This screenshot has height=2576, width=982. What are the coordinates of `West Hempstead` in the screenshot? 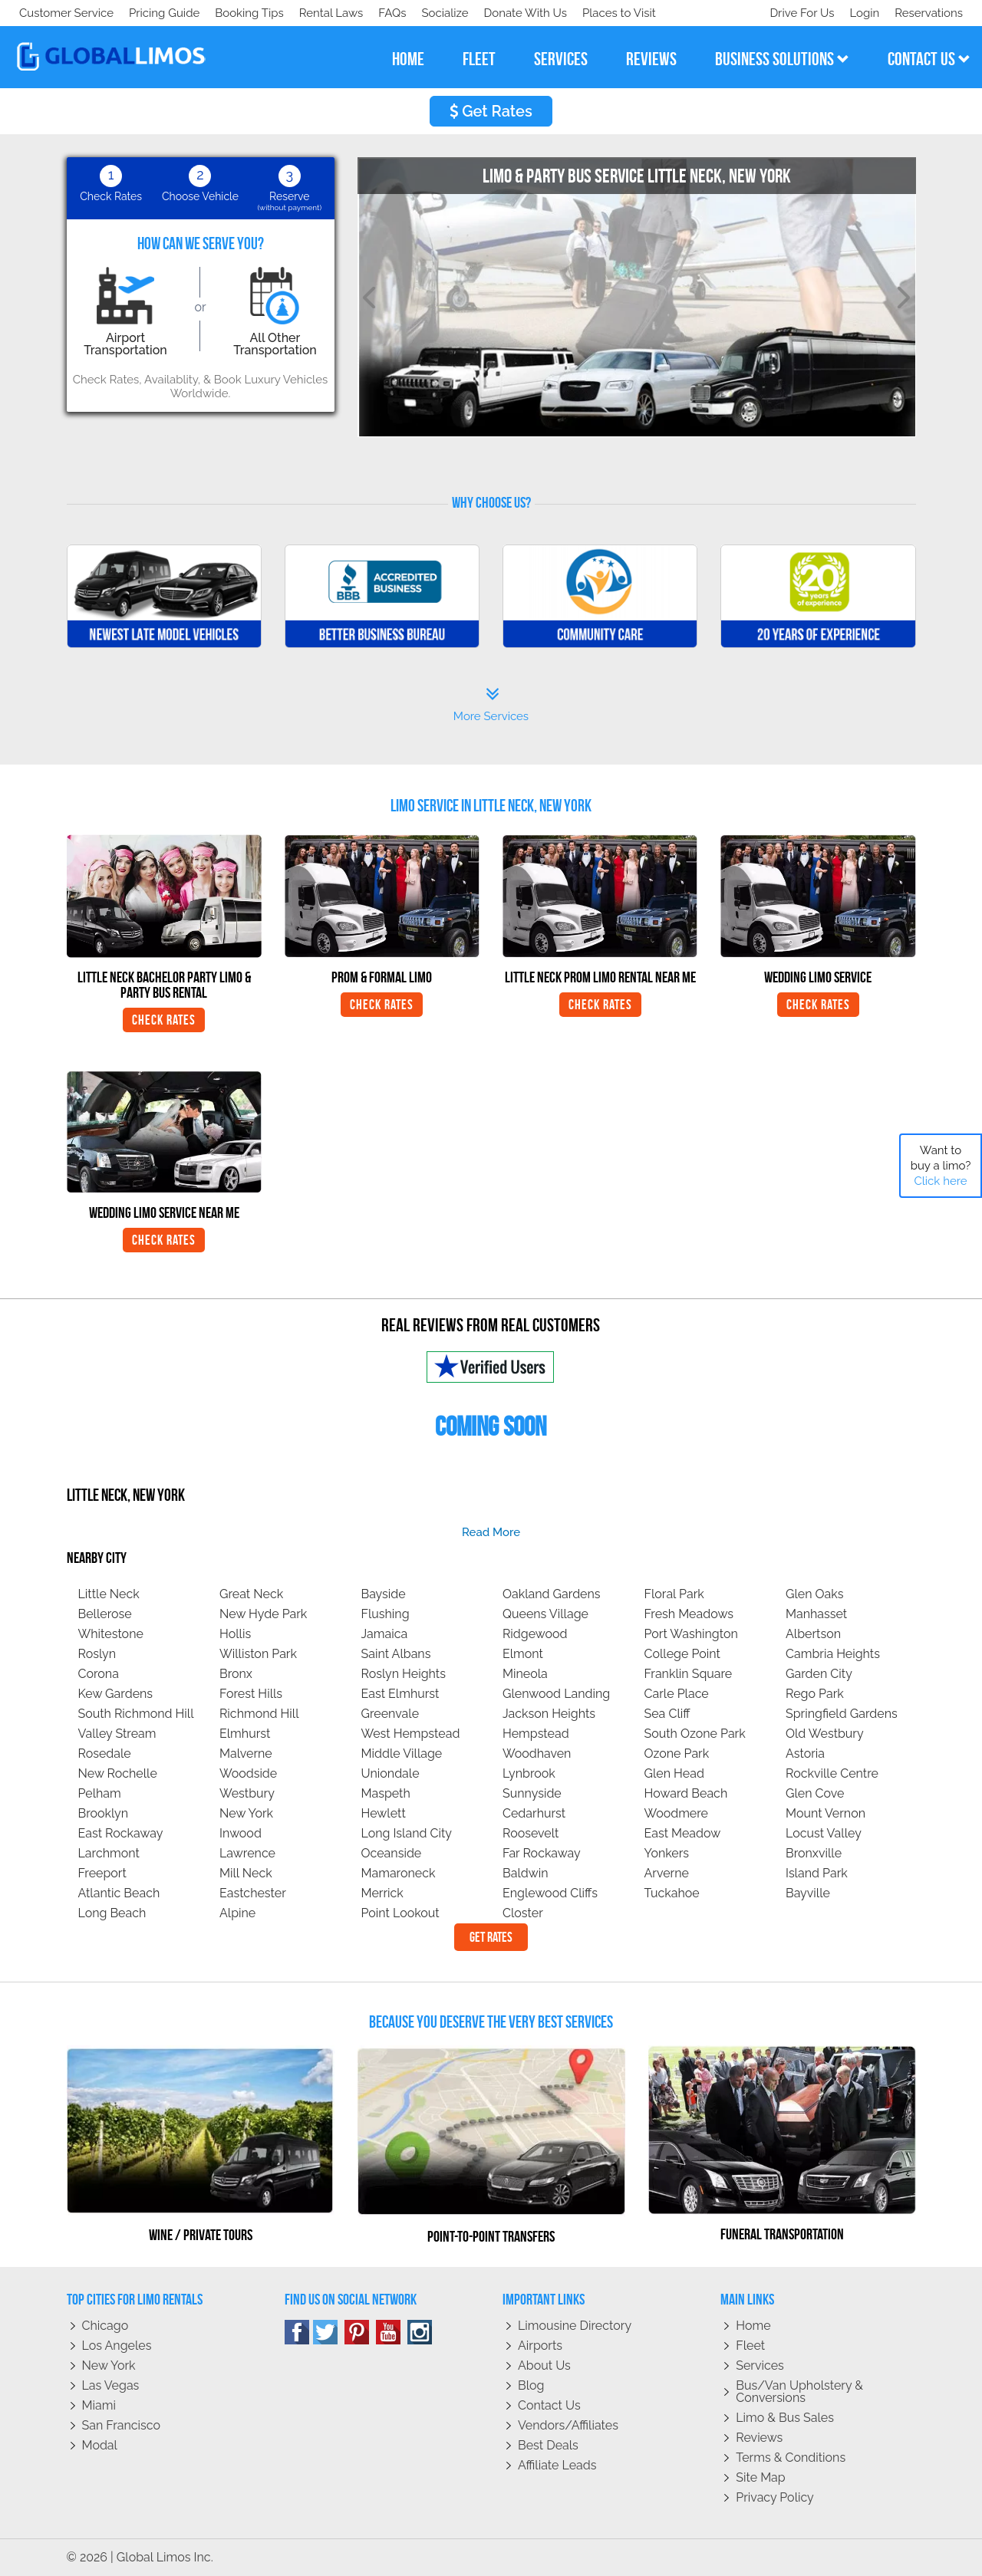 It's located at (410, 1733).